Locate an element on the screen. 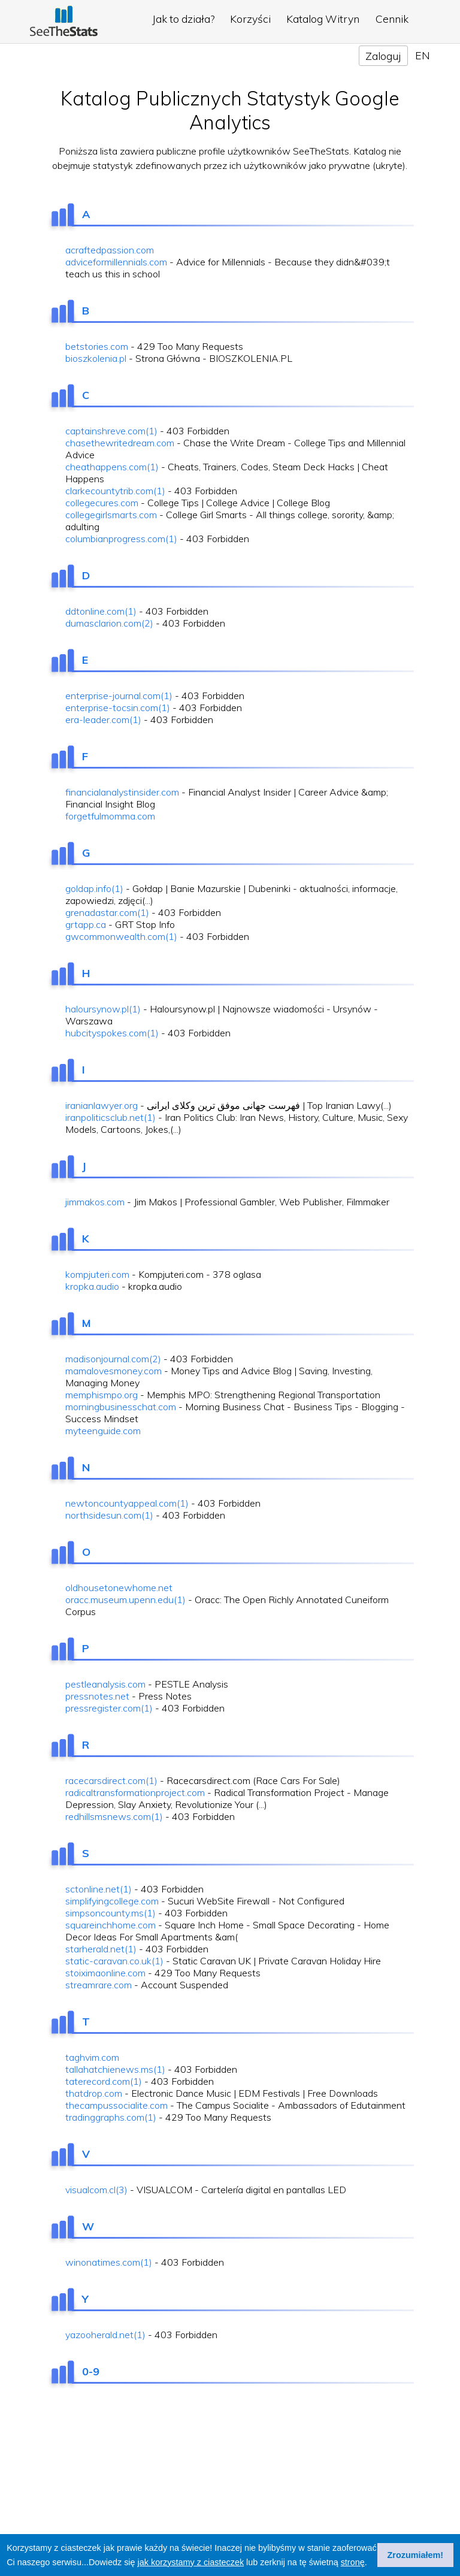 The width and height of the screenshot is (460, 2576). kropka.audio is located at coordinates (92, 1286).